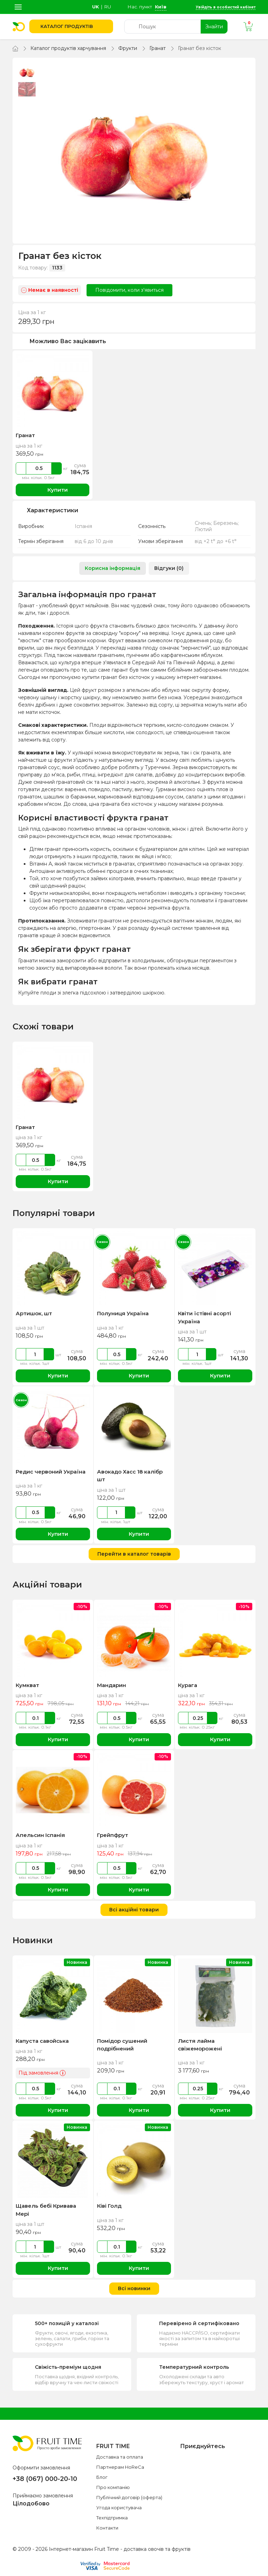  I want to click on Відгуки (0) [tab], so click(169, 568).